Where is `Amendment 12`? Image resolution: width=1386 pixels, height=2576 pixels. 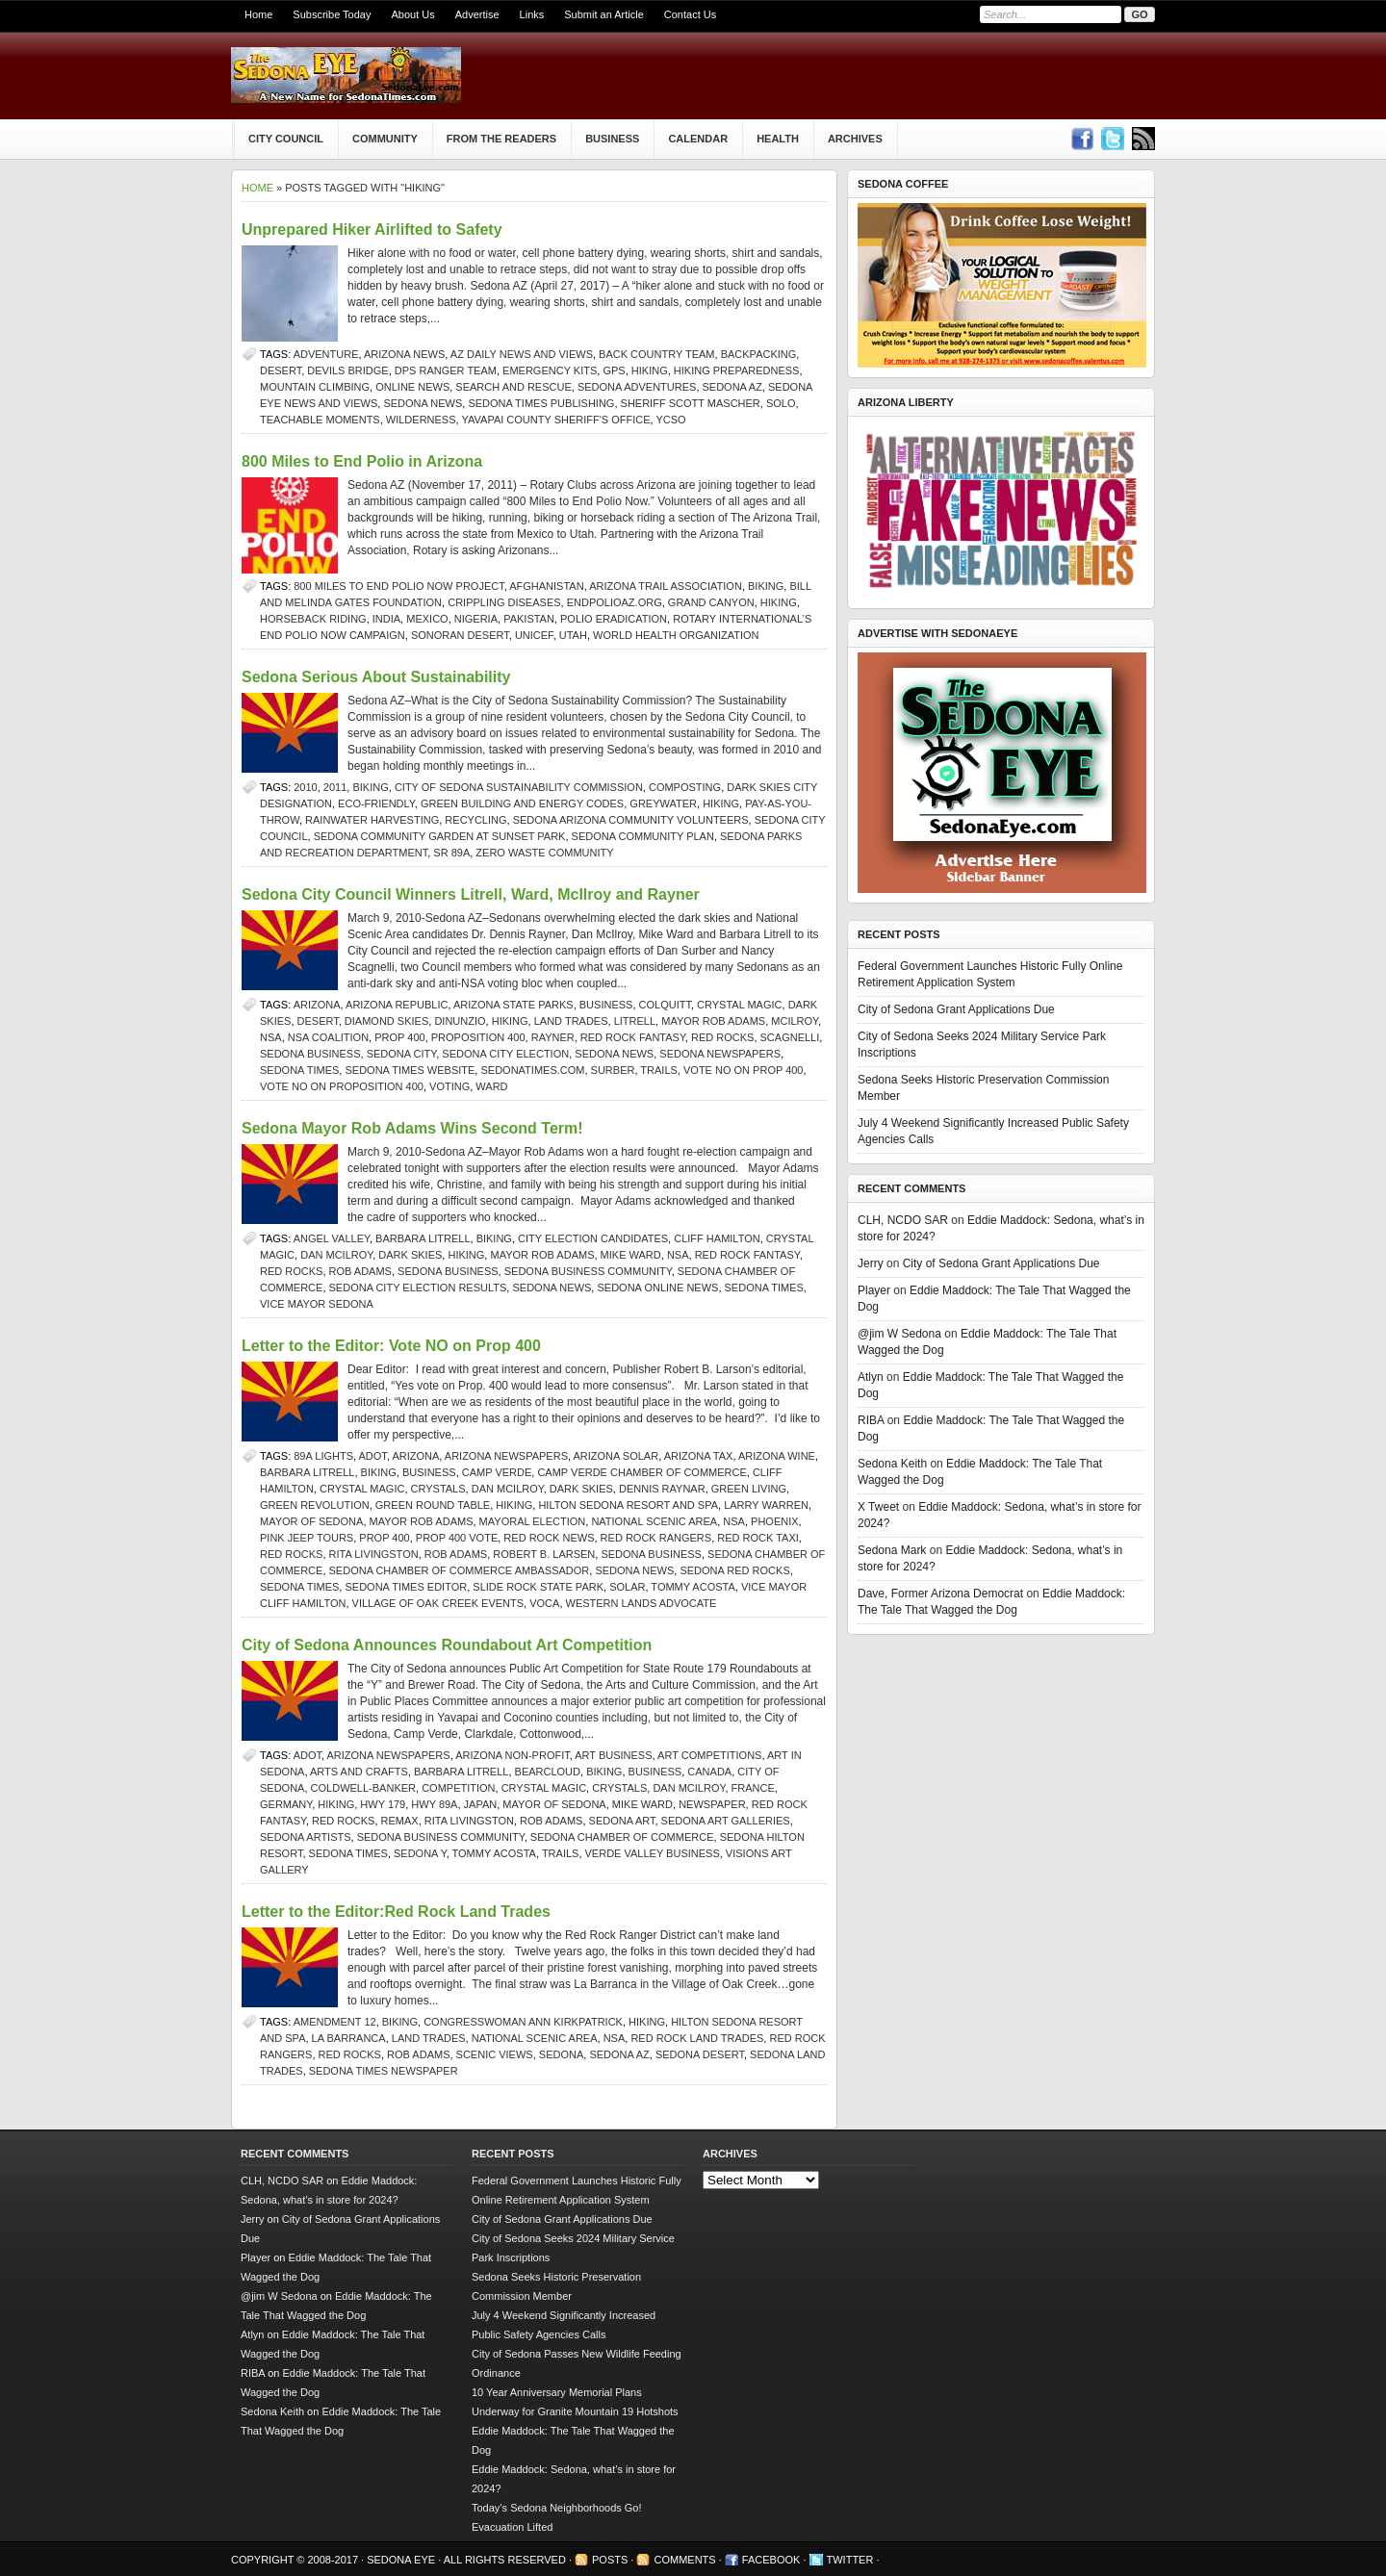 Amendment 12 is located at coordinates (335, 2022).